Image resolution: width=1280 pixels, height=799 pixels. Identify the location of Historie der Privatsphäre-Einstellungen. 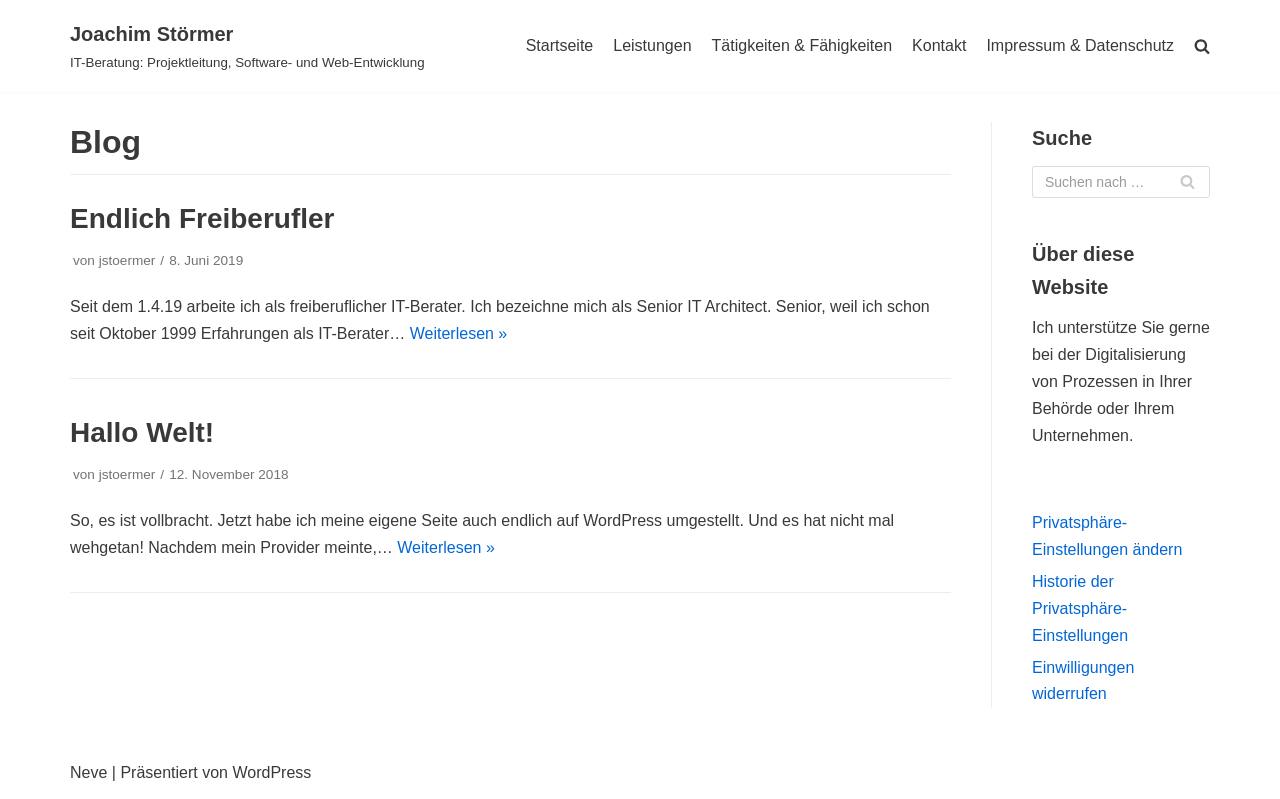
(1080, 608).